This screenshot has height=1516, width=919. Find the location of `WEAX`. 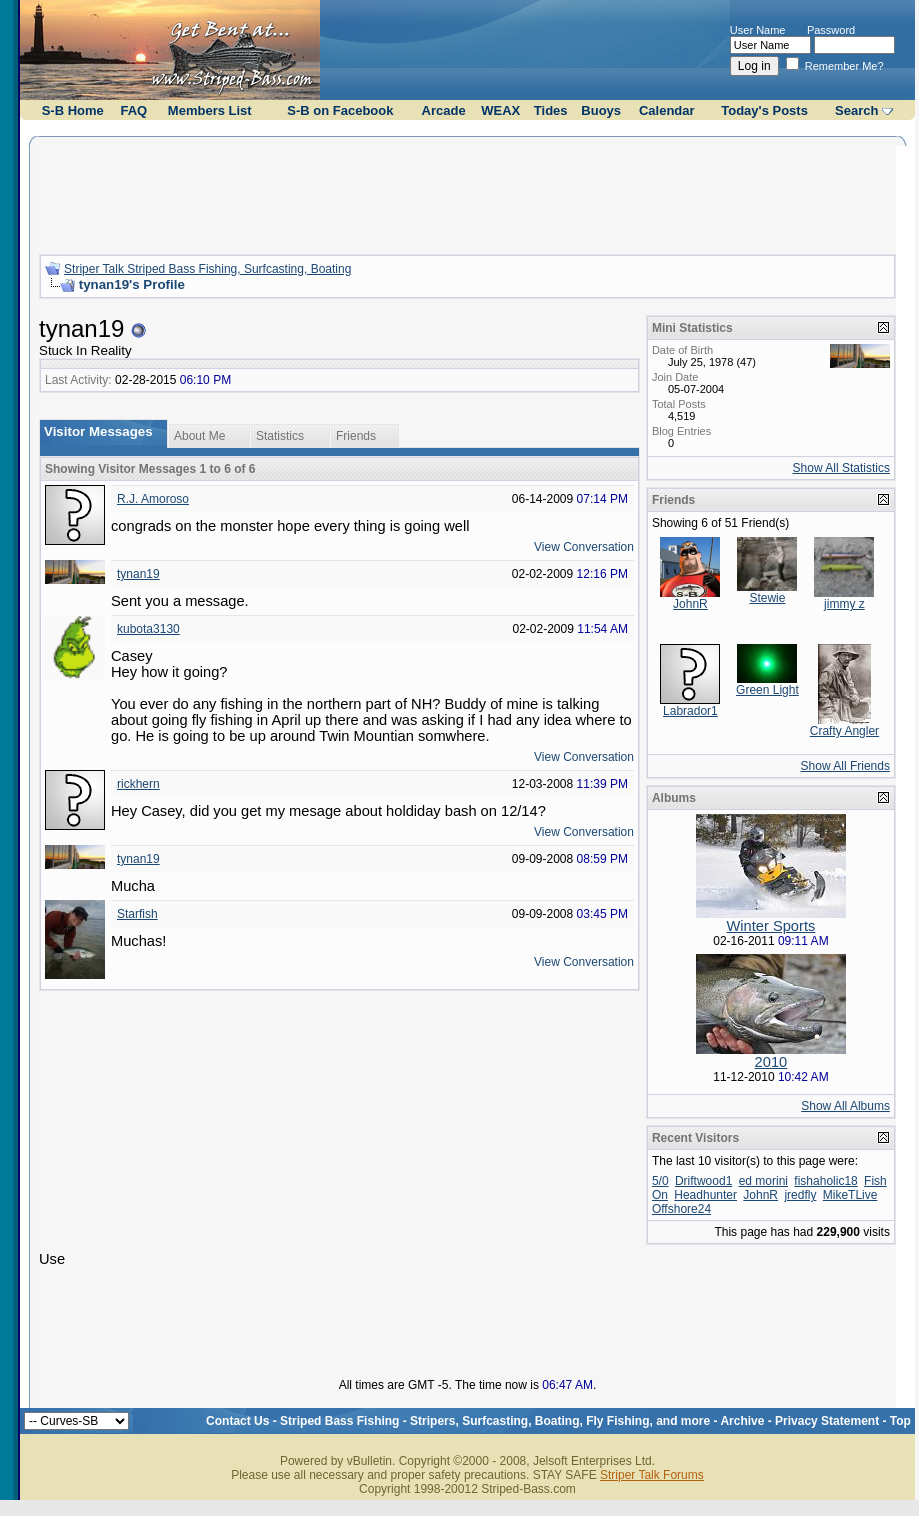

WEAX is located at coordinates (500, 110).